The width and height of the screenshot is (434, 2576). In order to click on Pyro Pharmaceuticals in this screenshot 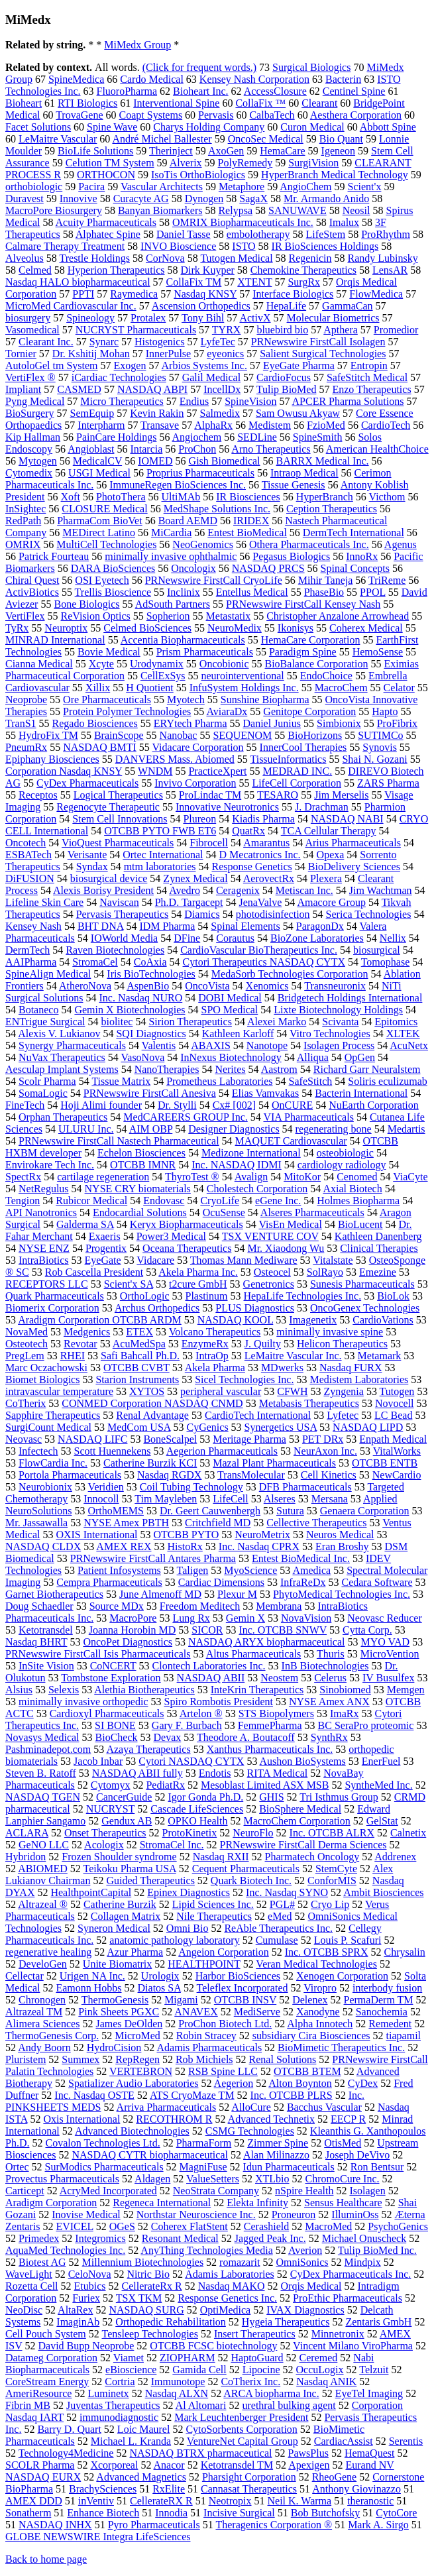, I will do `click(154, 2524)`.